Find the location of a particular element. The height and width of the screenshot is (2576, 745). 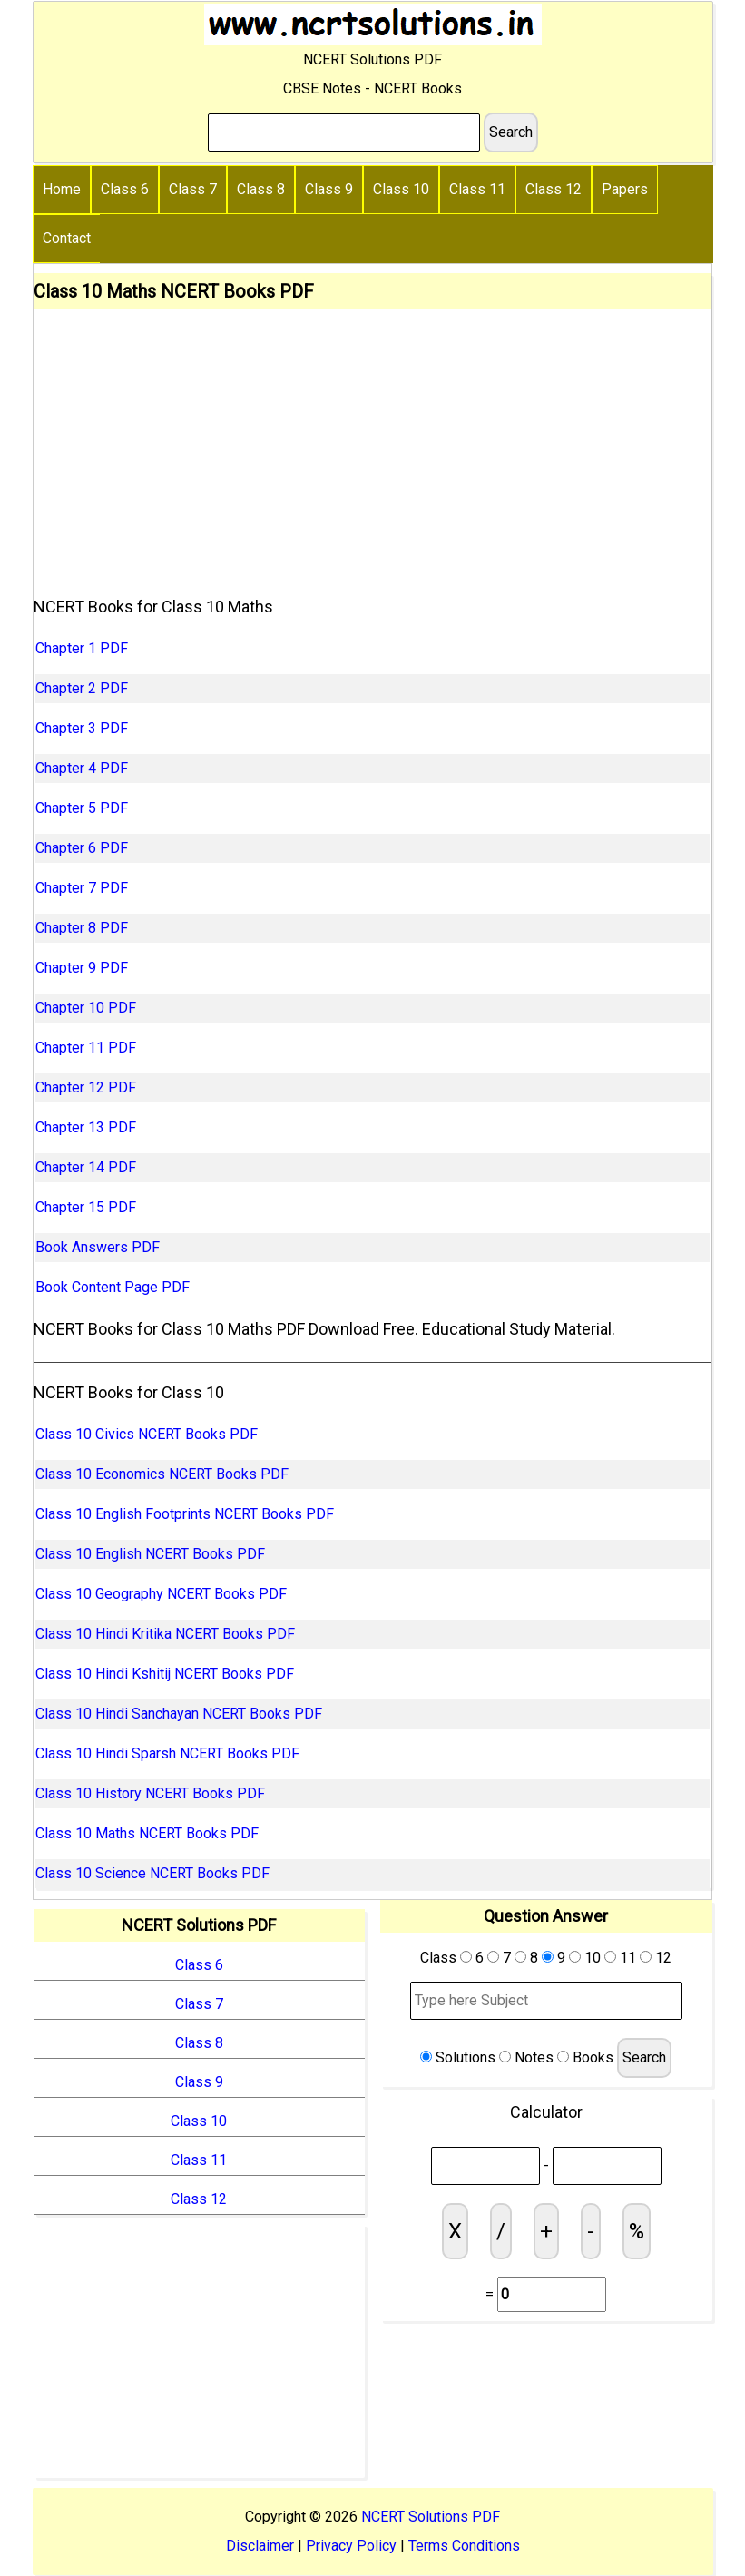

Class 10 History NCERT Books PDF is located at coordinates (150, 1793).